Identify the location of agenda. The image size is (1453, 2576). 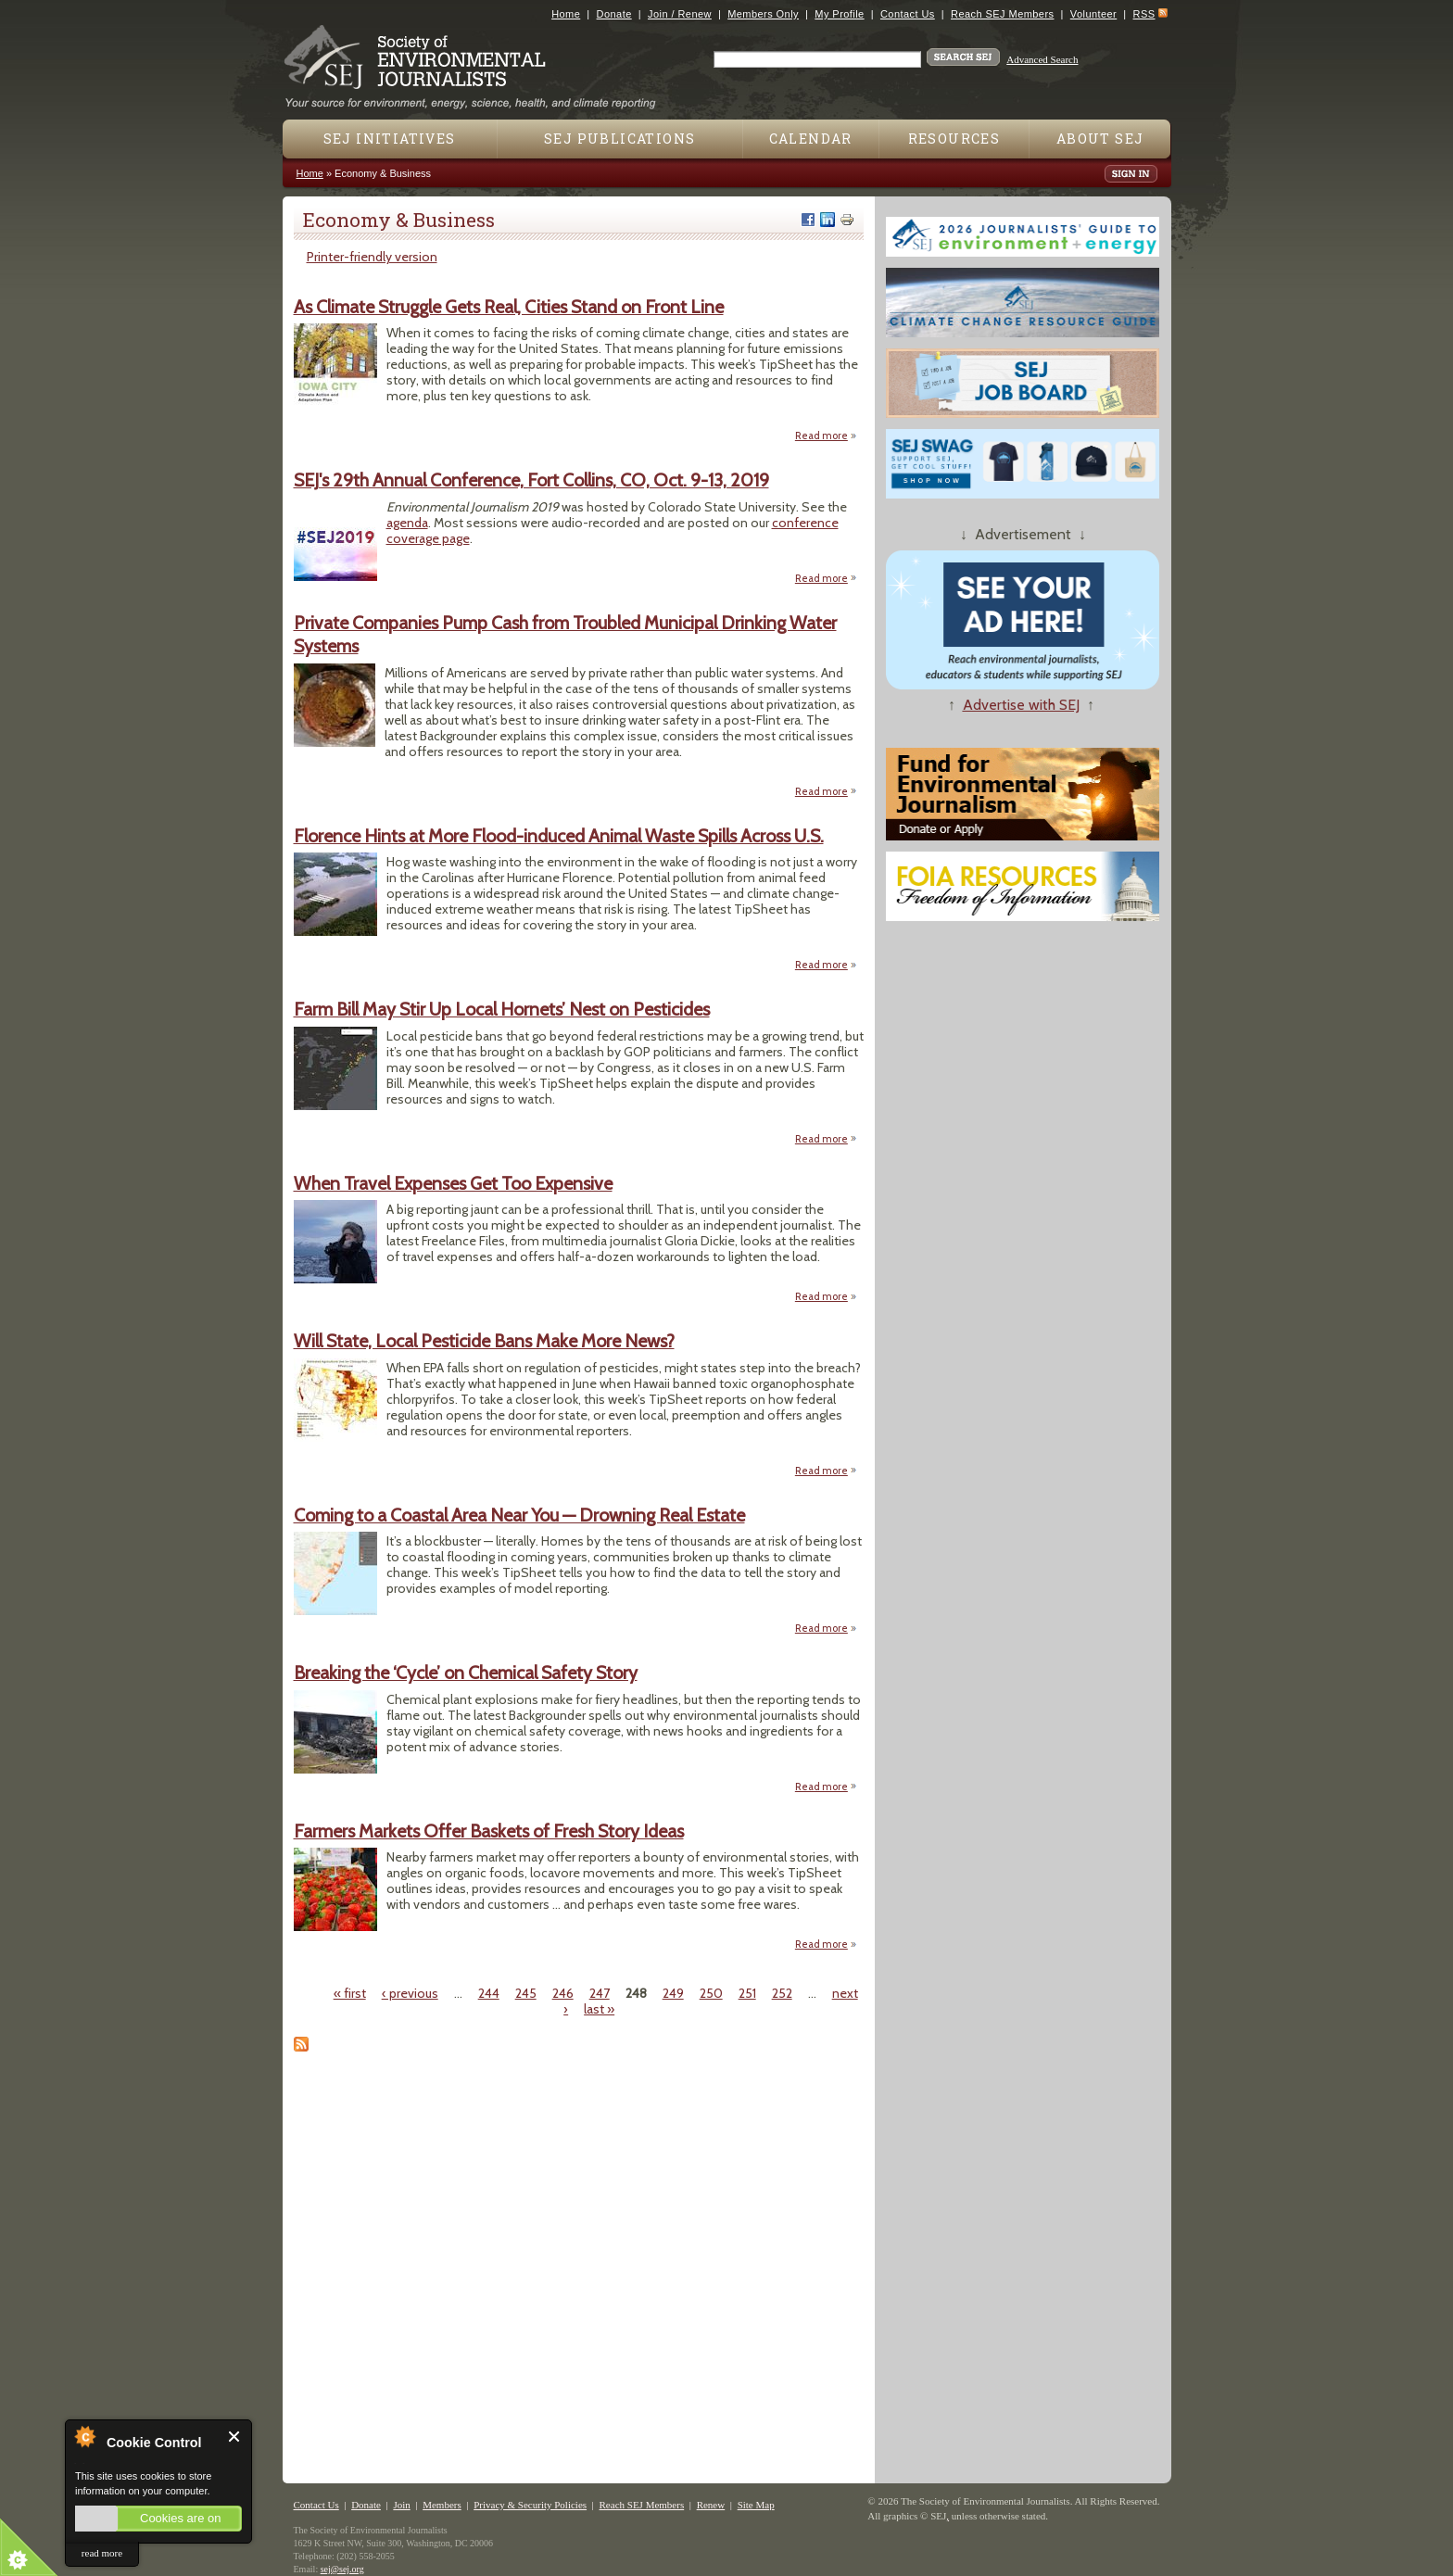
(407, 522).